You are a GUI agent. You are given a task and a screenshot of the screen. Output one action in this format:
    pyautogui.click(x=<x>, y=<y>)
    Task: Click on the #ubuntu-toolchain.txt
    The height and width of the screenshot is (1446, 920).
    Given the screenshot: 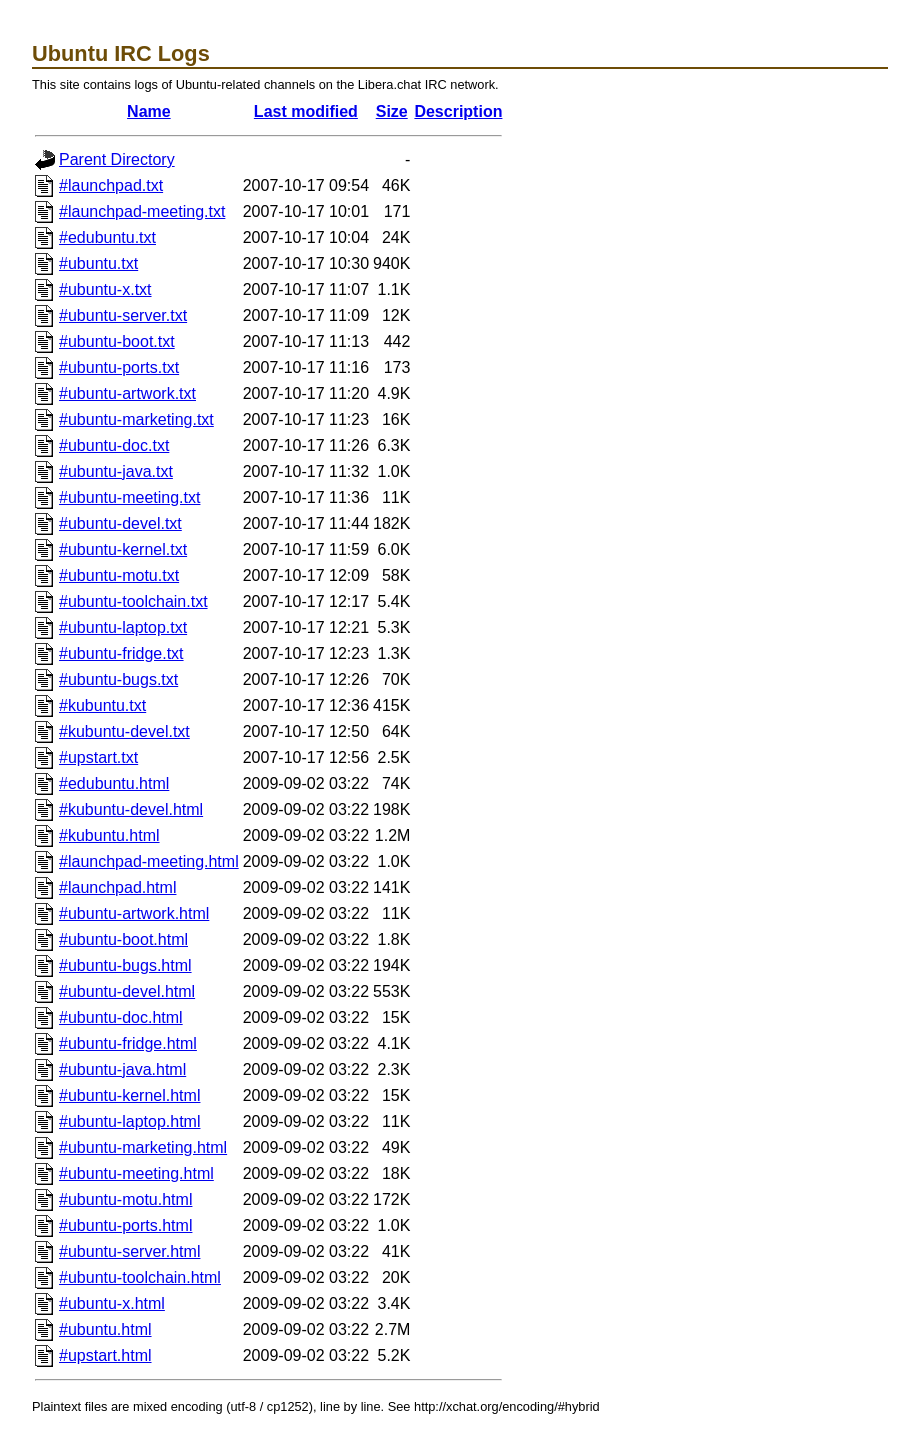 What is the action you would take?
    pyautogui.click(x=133, y=601)
    